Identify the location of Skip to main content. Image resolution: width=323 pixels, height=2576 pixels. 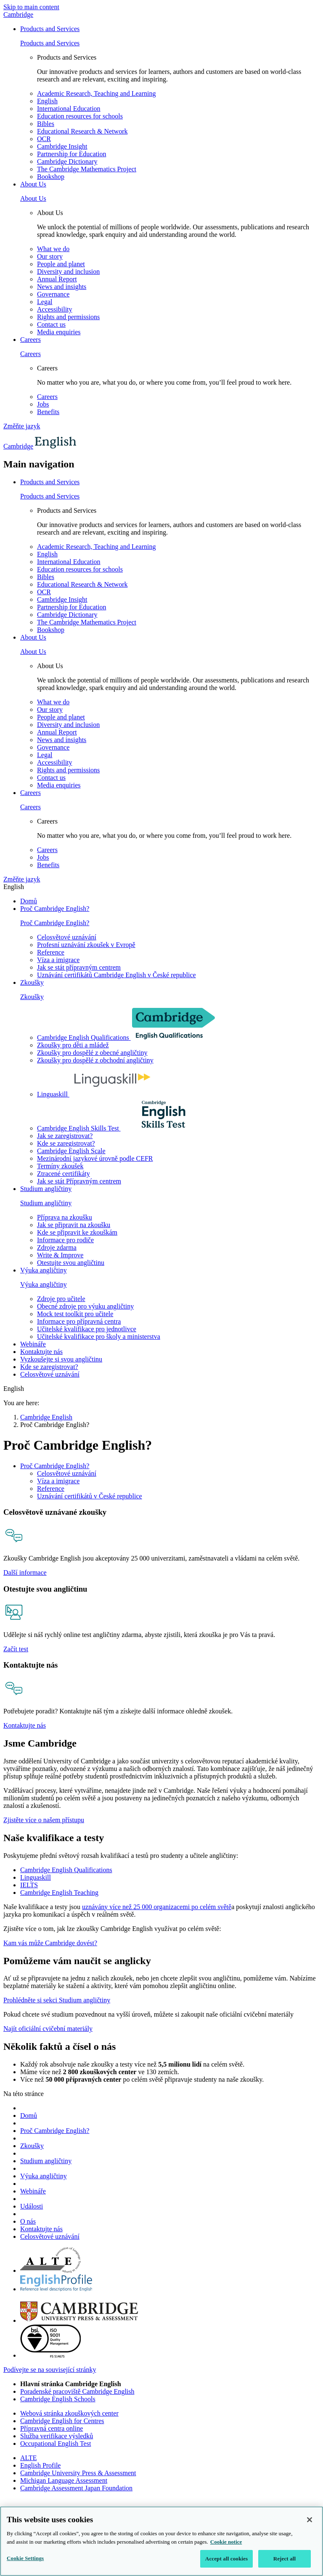
(31, 6).